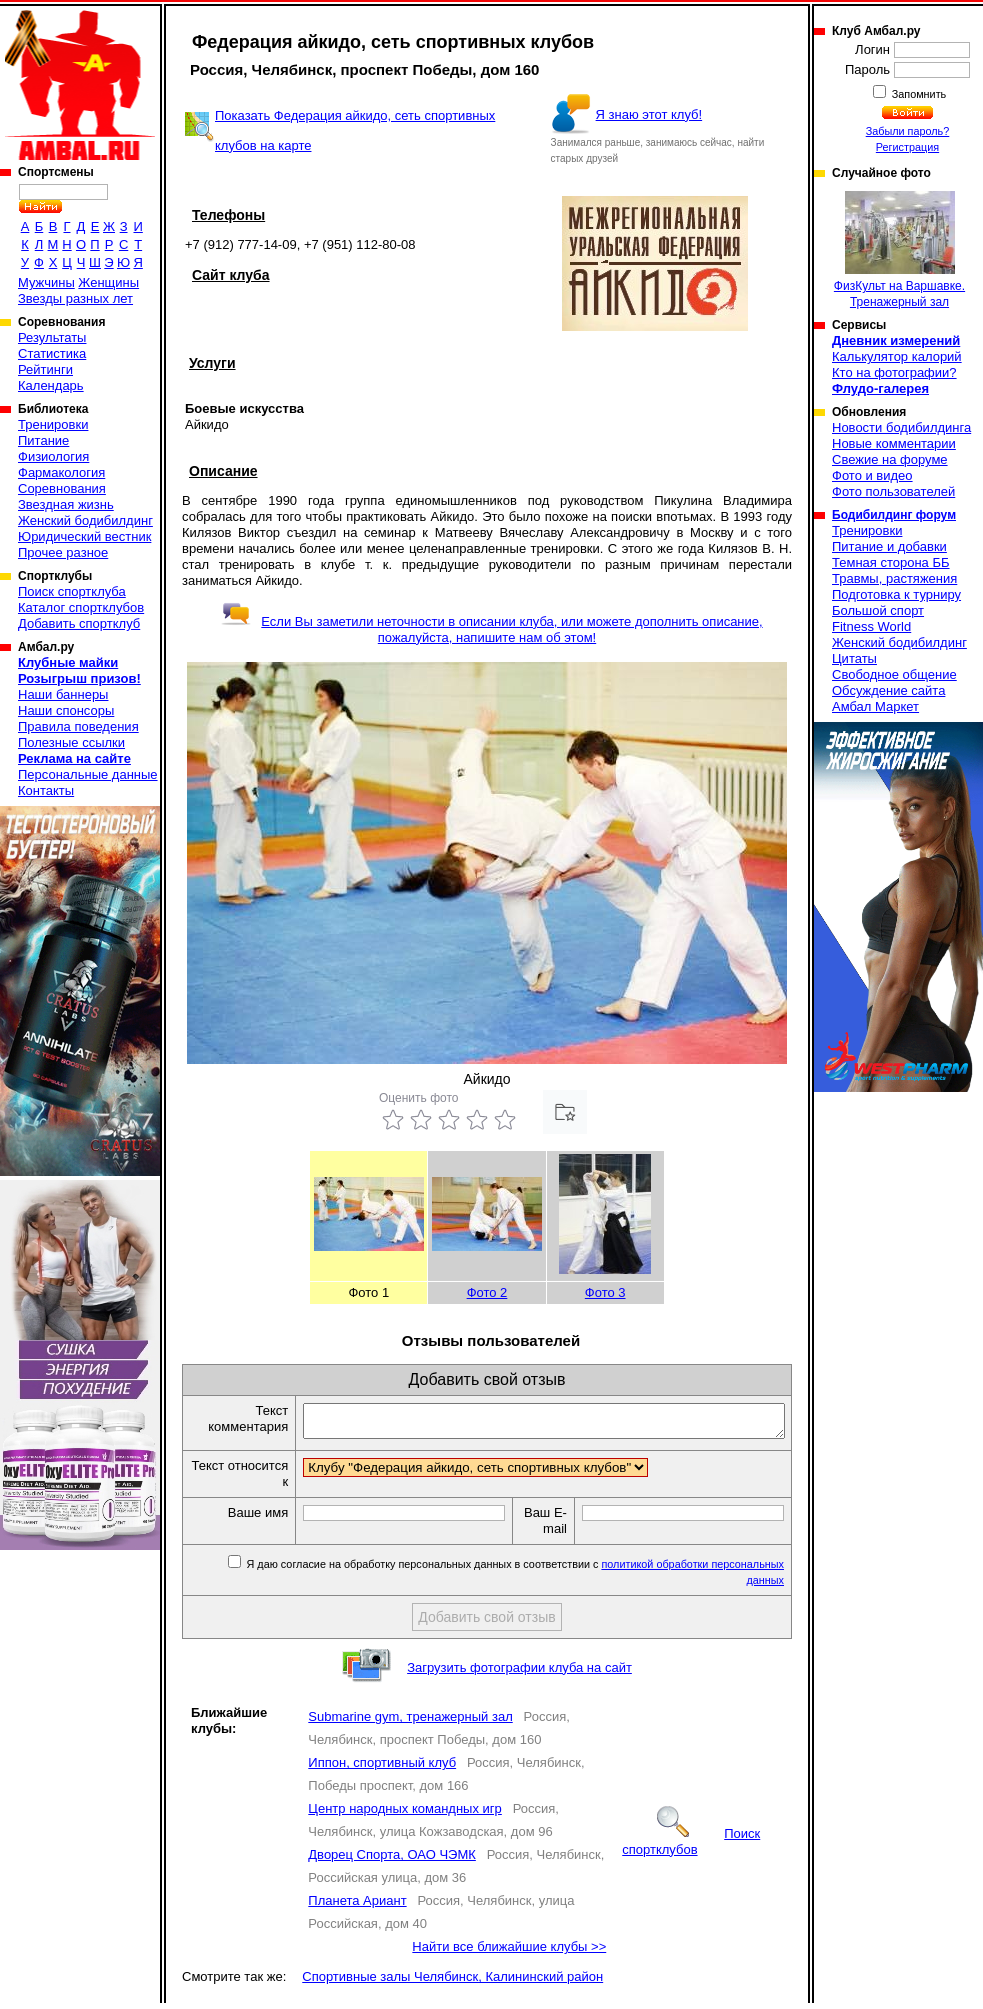  What do you see at coordinates (872, 475) in the screenshot?
I see `Фото и видео` at bounding box center [872, 475].